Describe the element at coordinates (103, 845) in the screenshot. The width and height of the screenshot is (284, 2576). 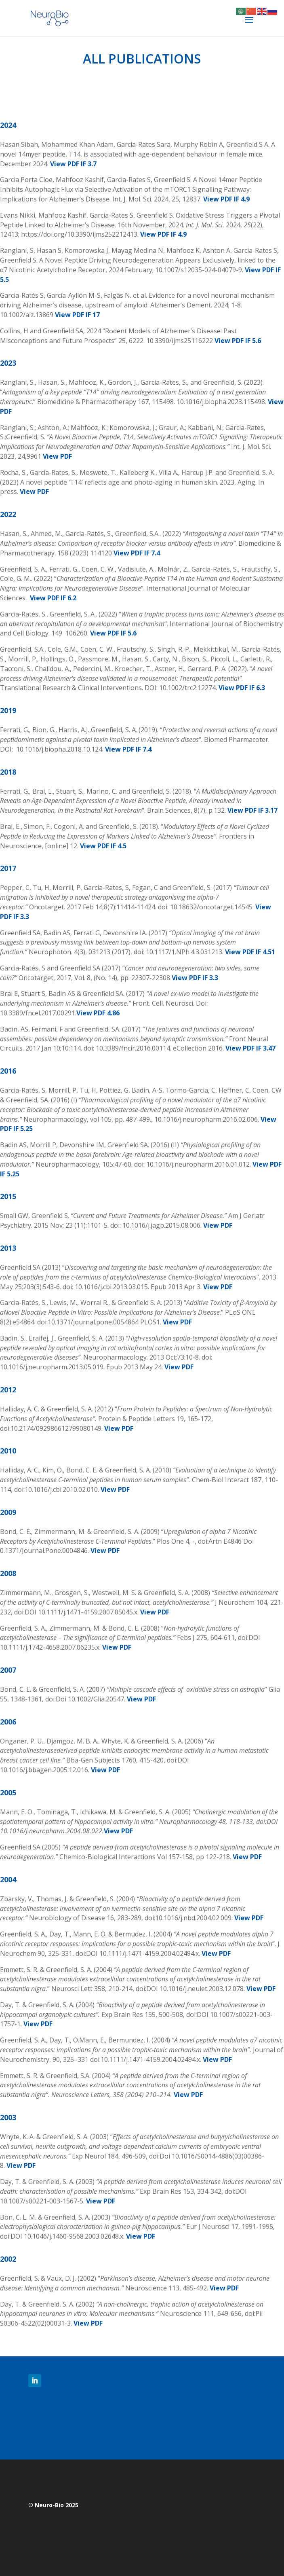
I see `View PDF IF 4.5` at that location.